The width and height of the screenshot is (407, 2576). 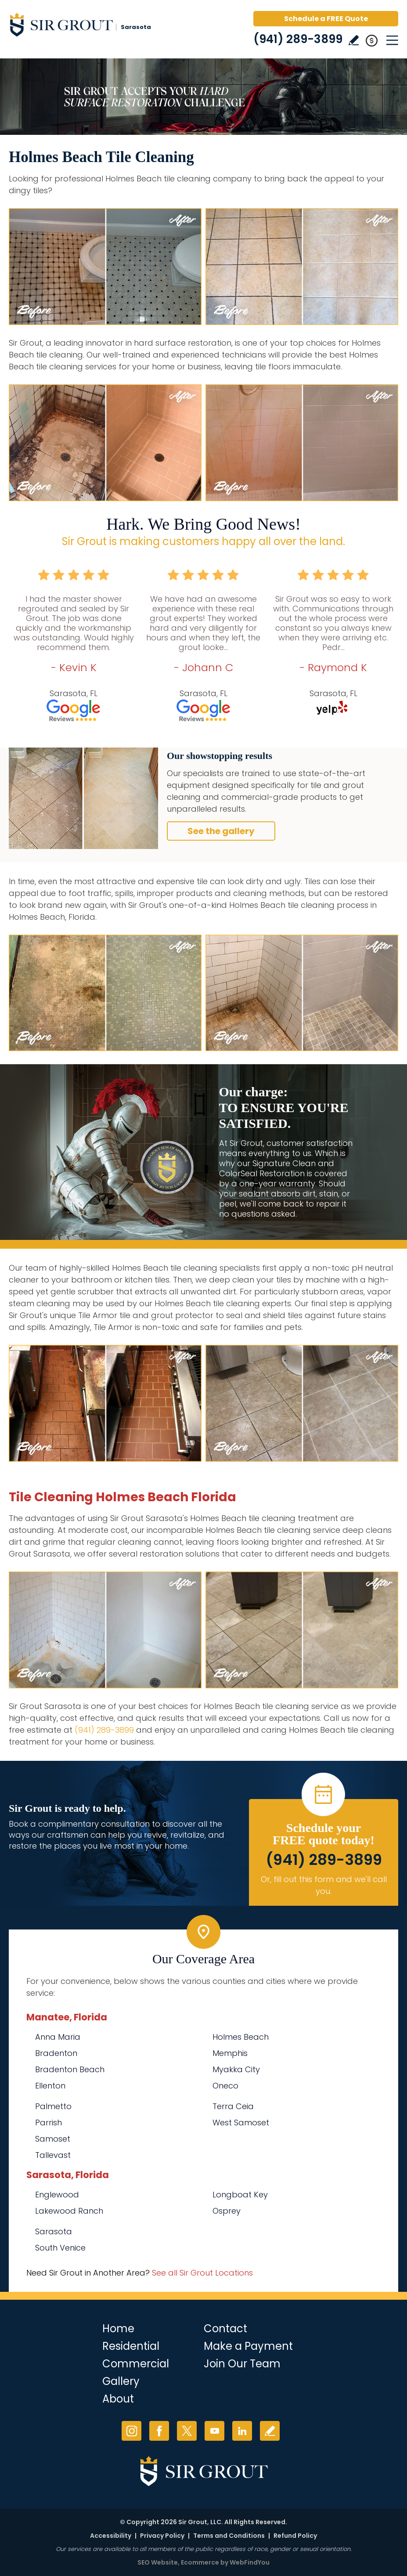 I want to click on Sarasota, so click(x=53, y=2231).